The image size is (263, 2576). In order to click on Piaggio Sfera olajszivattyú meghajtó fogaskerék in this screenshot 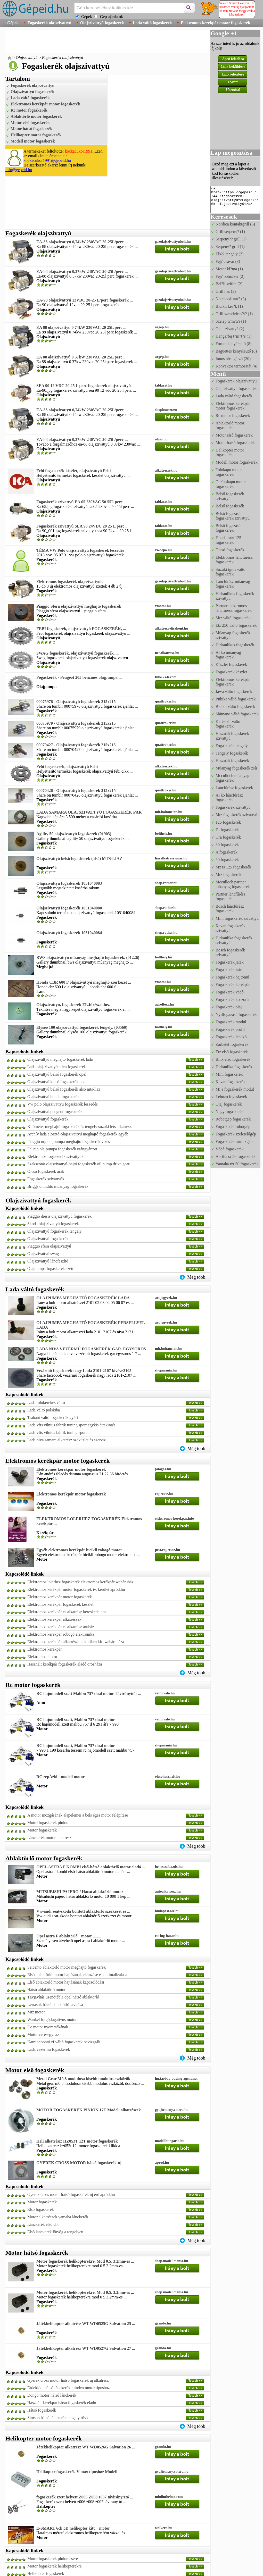, I will do `click(78, 606)`.